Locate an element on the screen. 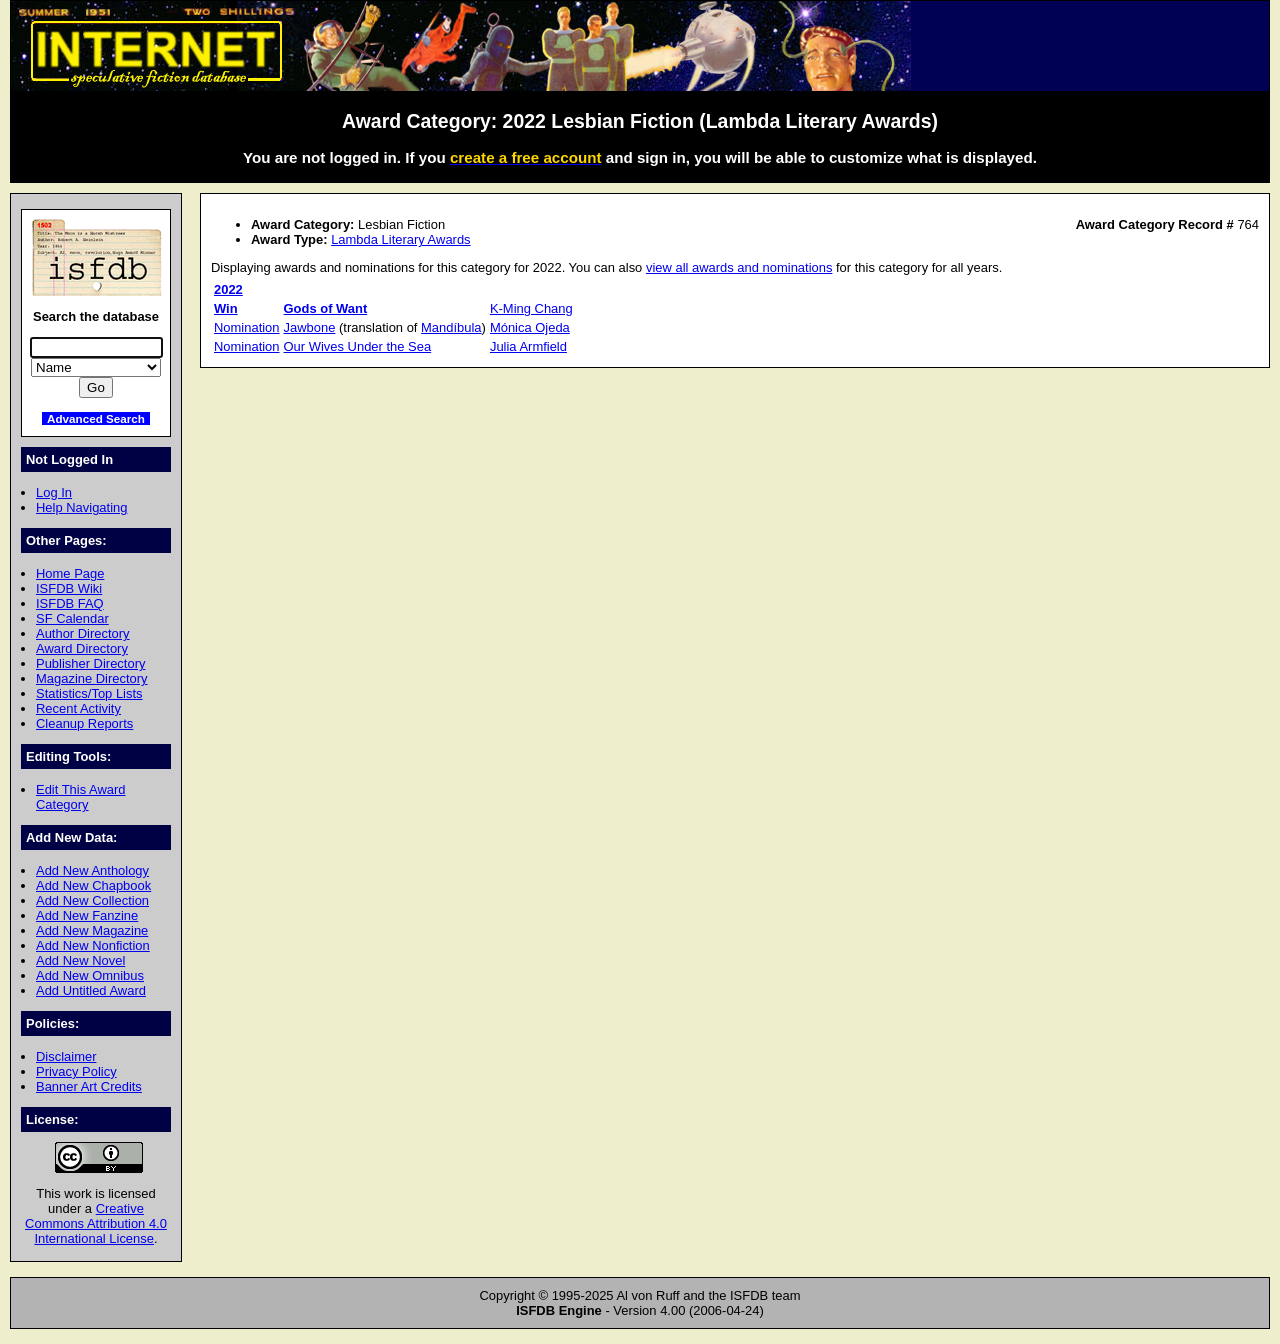  Mónica Ojeda is located at coordinates (530, 327).